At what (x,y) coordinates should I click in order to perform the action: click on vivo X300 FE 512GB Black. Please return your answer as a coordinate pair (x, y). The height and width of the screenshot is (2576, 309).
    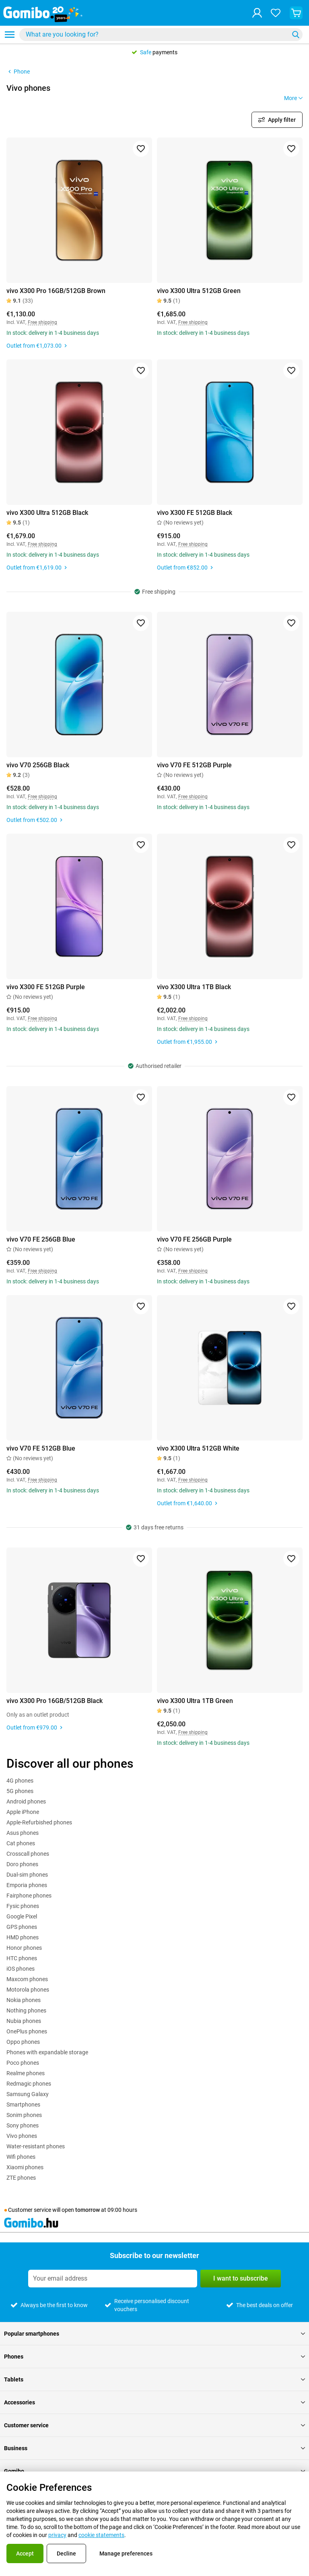
    Looking at the image, I should click on (194, 512).